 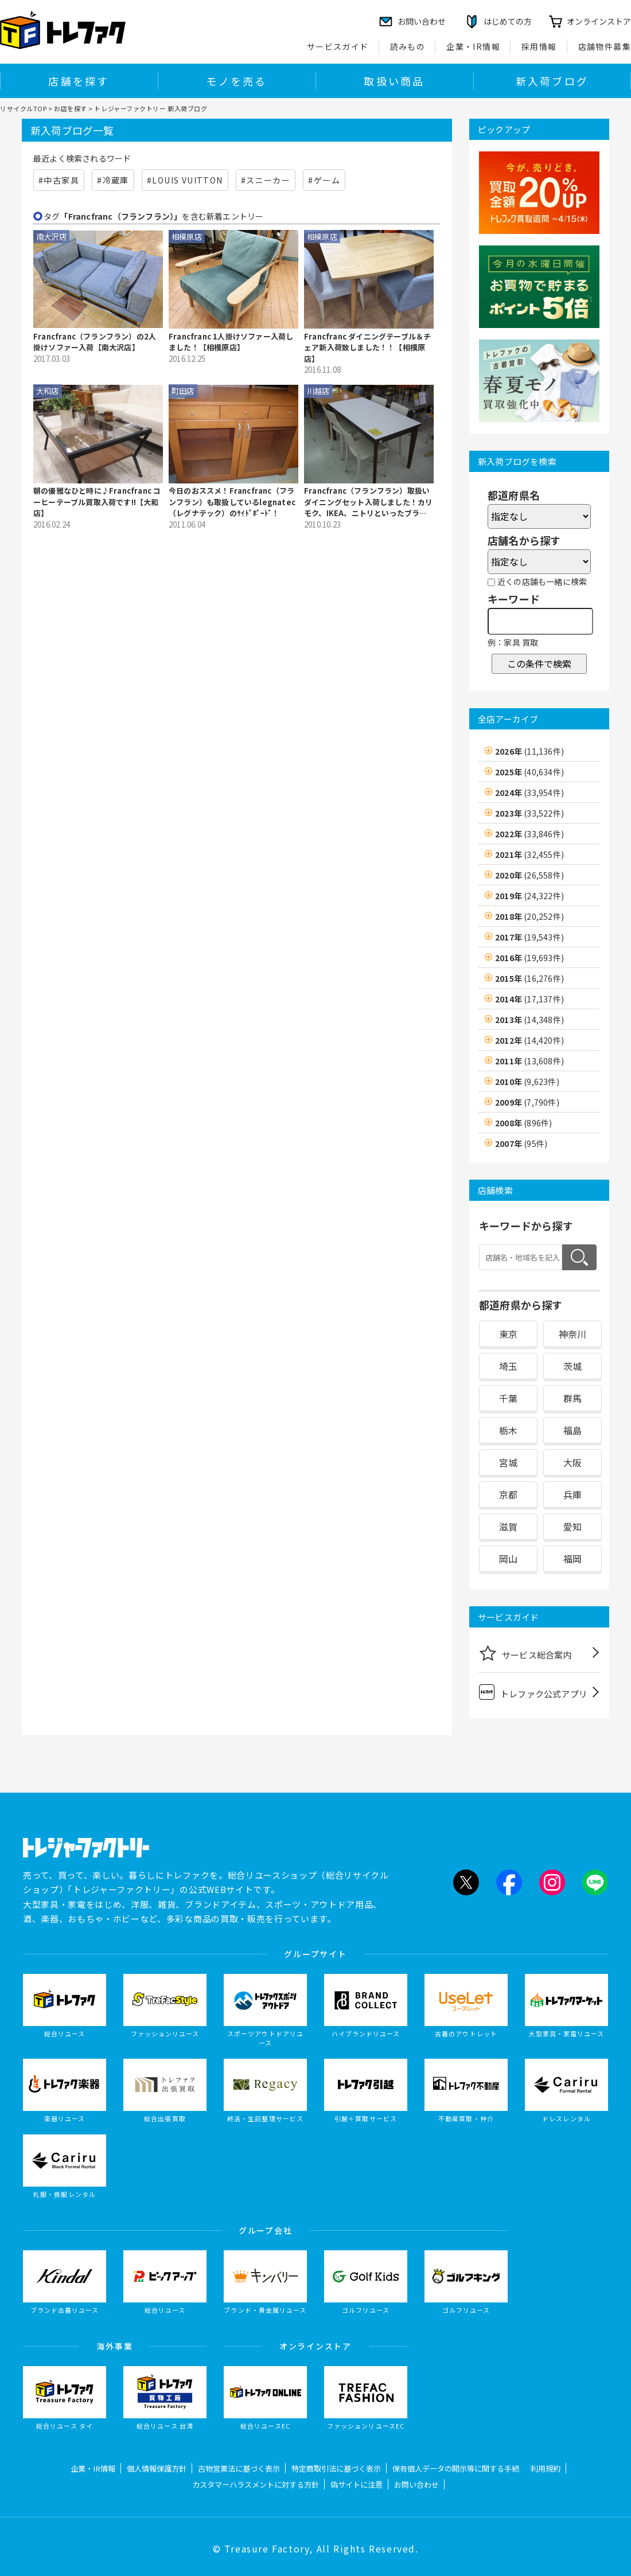 I want to click on サービスガイド, so click(x=338, y=46).